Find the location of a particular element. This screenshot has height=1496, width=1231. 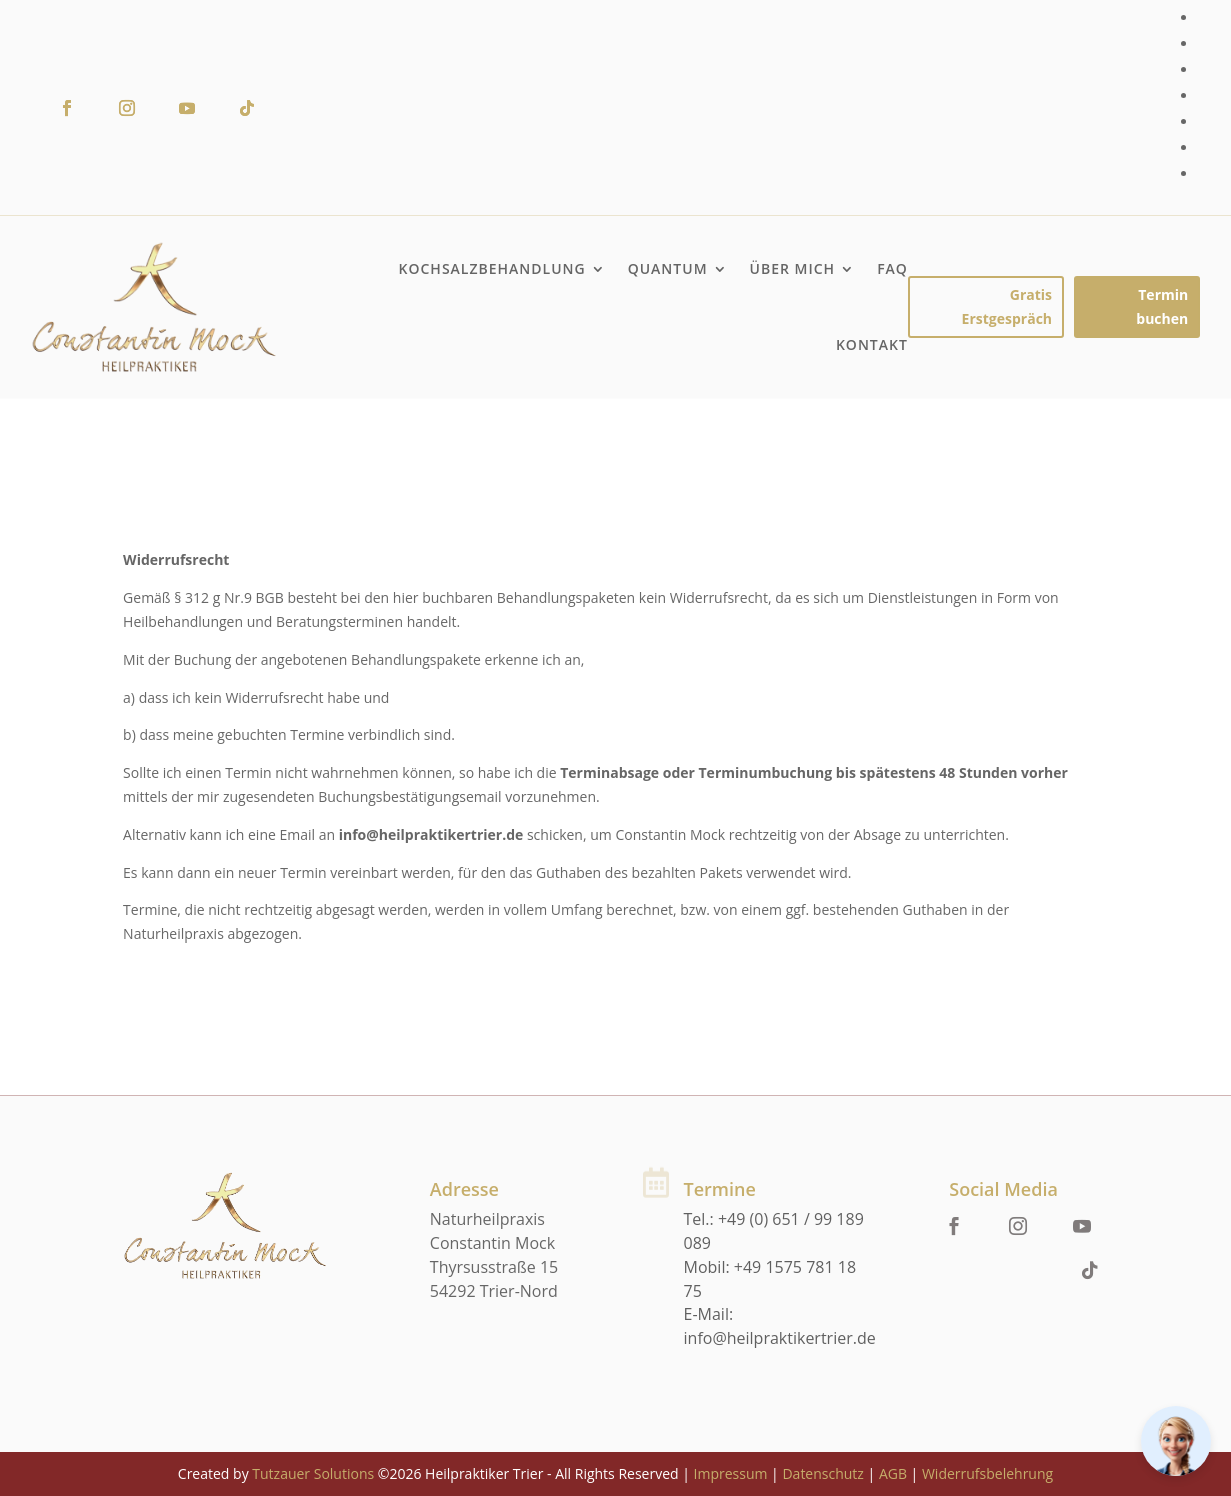

AGB is located at coordinates (893, 1473).